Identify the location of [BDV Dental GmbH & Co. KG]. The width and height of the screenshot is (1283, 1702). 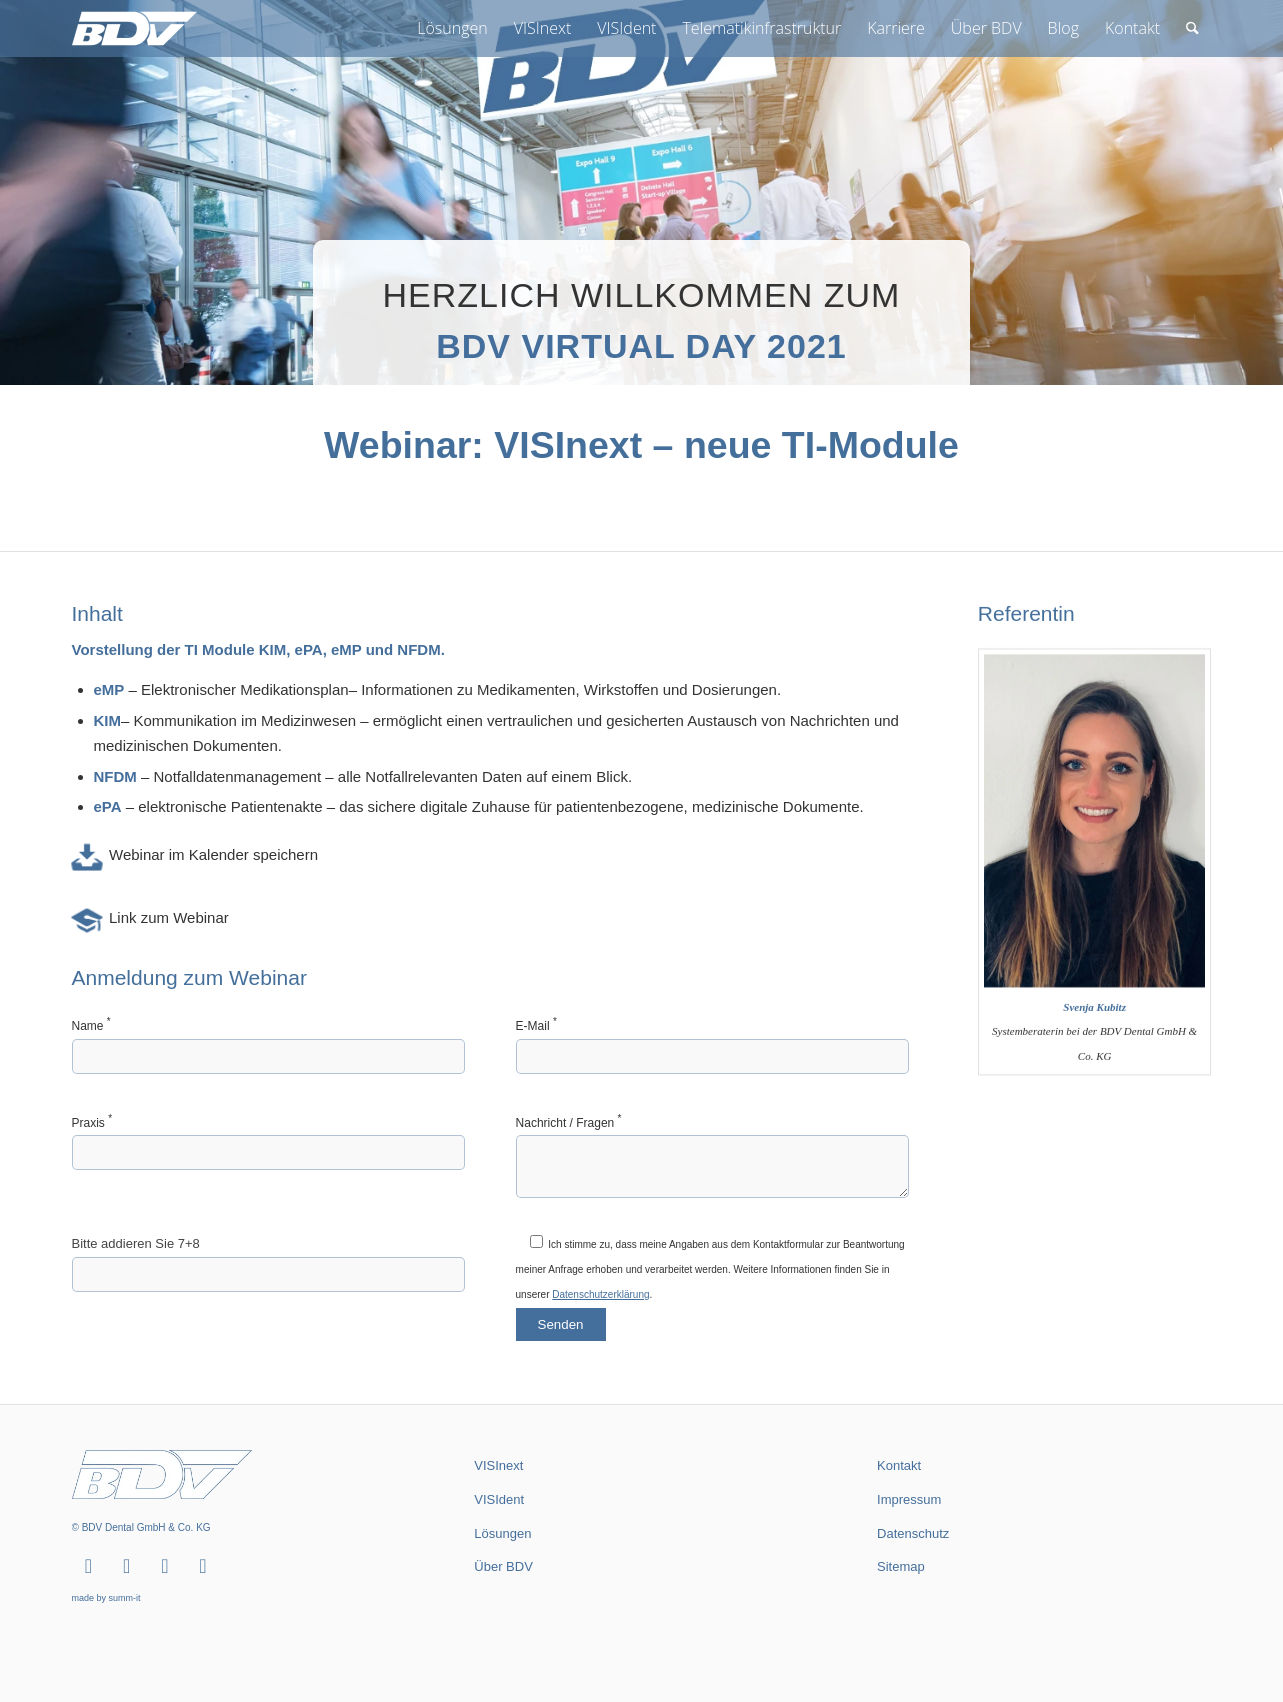
(134, 28).